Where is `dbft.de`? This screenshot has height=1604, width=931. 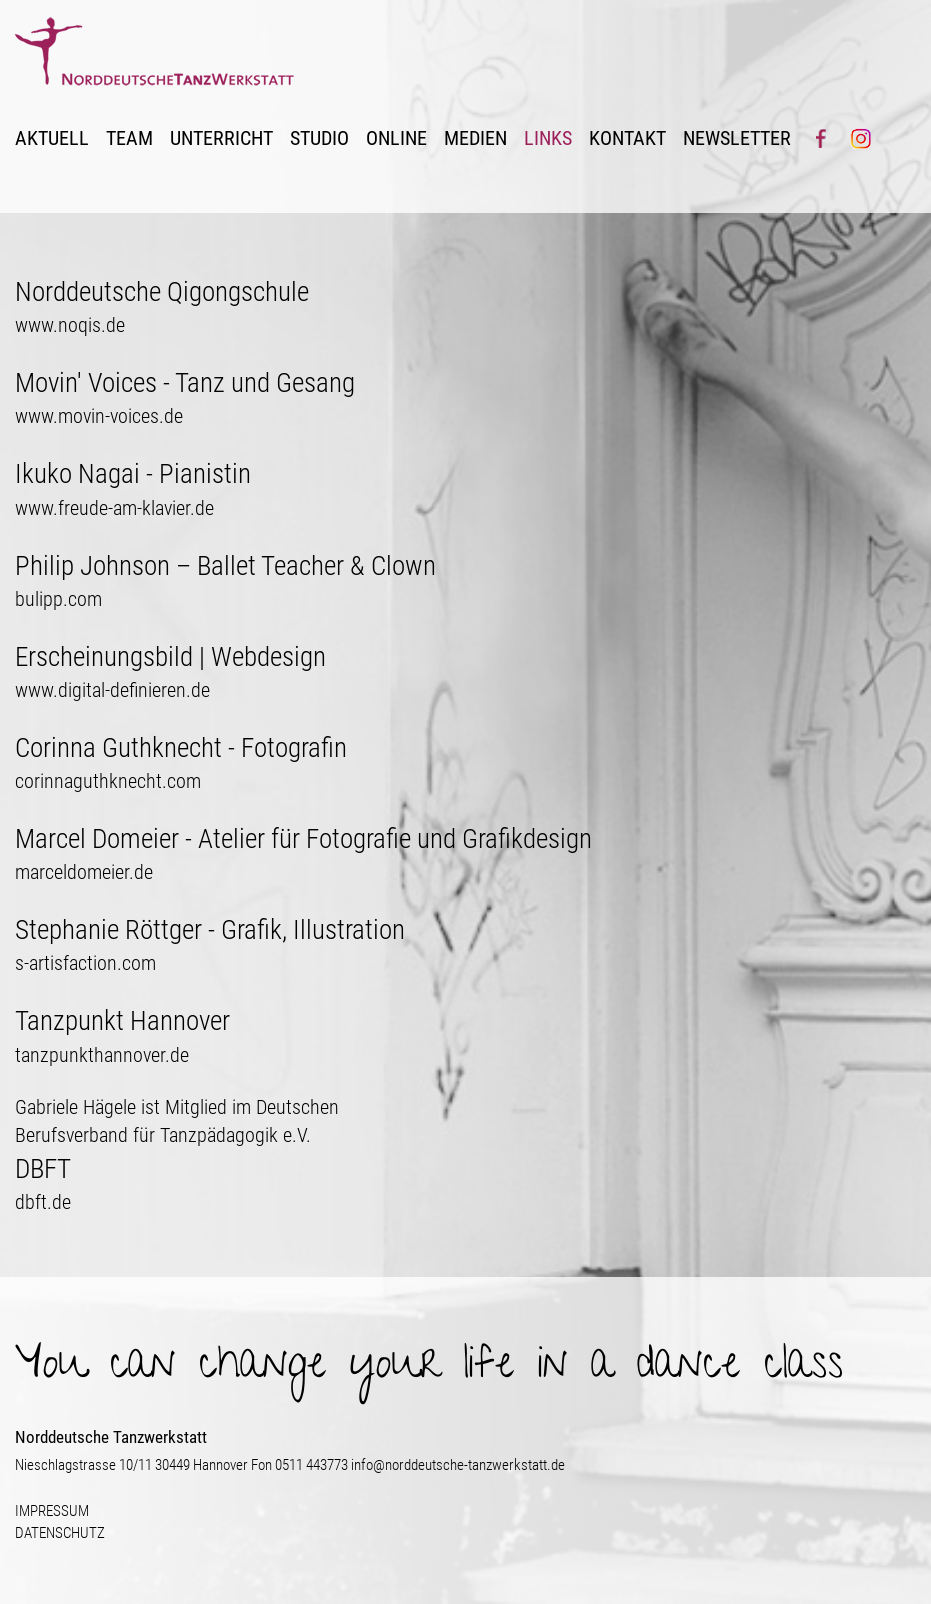 dbft.de is located at coordinates (43, 1202).